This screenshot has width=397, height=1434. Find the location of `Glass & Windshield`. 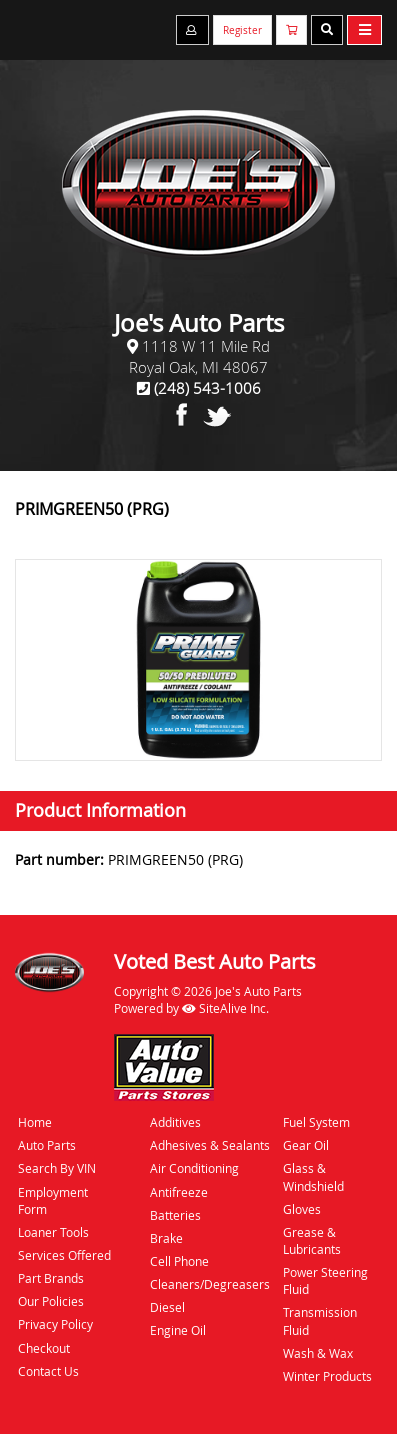

Glass & Windshield is located at coordinates (313, 1176).